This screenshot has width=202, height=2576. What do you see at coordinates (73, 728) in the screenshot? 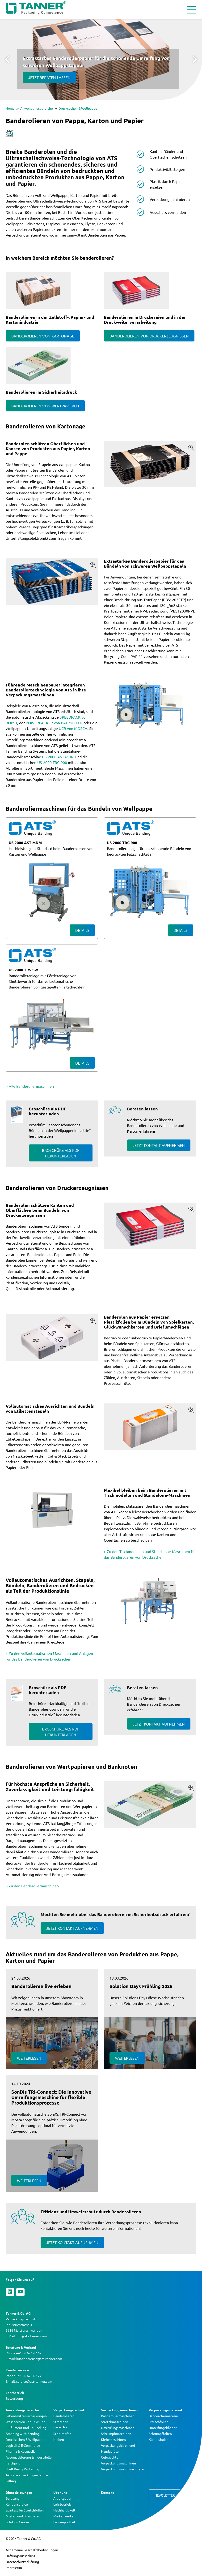
I see `UCB von MOSCA` at bounding box center [73, 728].